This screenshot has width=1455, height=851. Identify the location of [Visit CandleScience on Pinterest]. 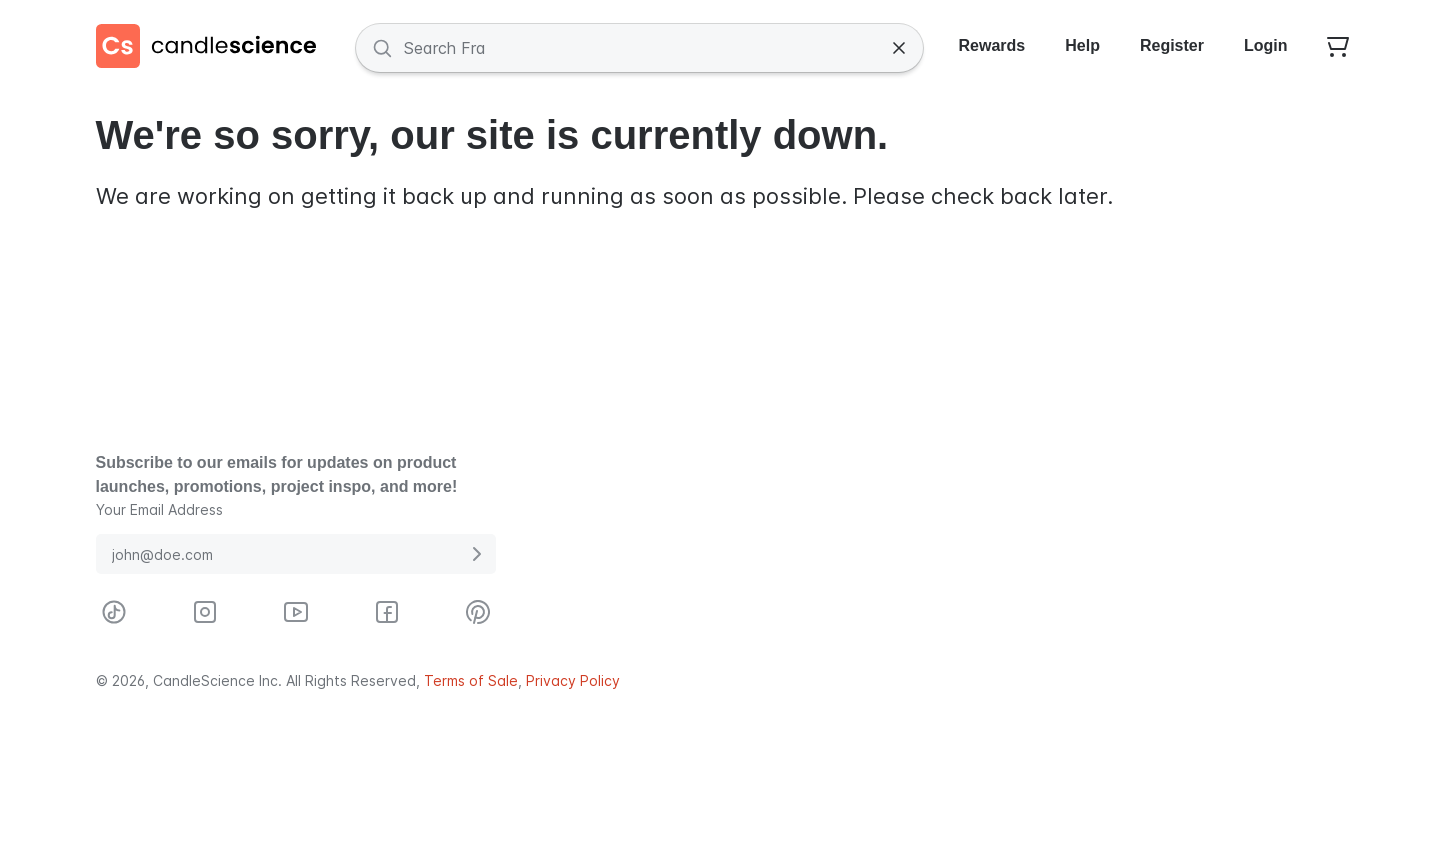
(478, 612).